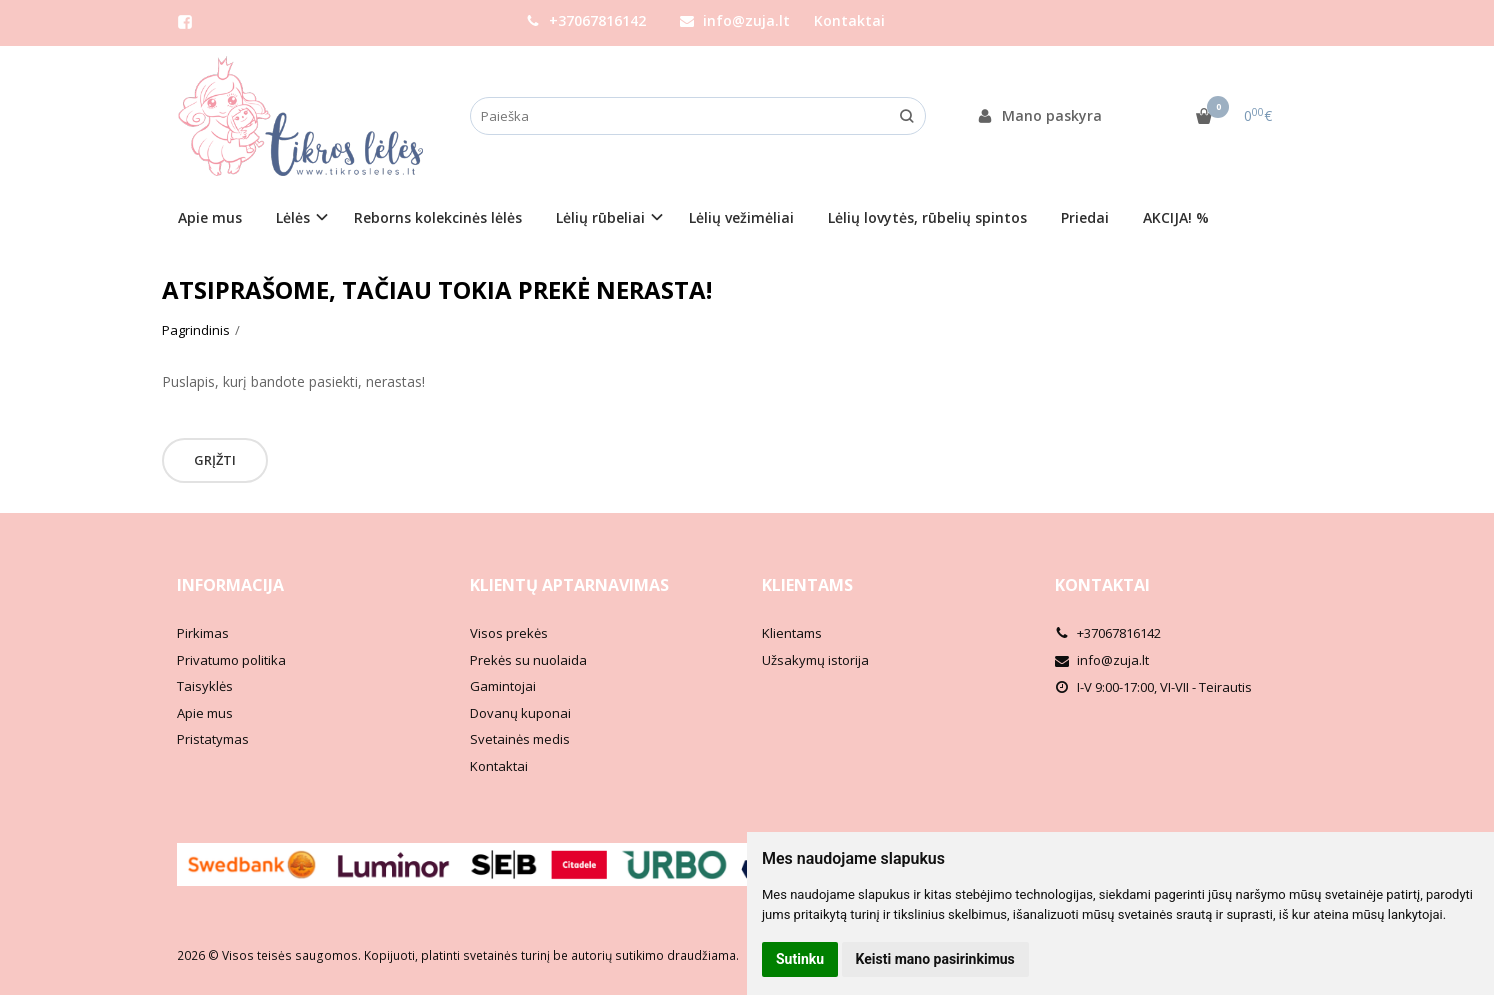 The width and height of the screenshot is (1494, 995). Describe the element at coordinates (205, 686) in the screenshot. I see `Taisyklės` at that location.